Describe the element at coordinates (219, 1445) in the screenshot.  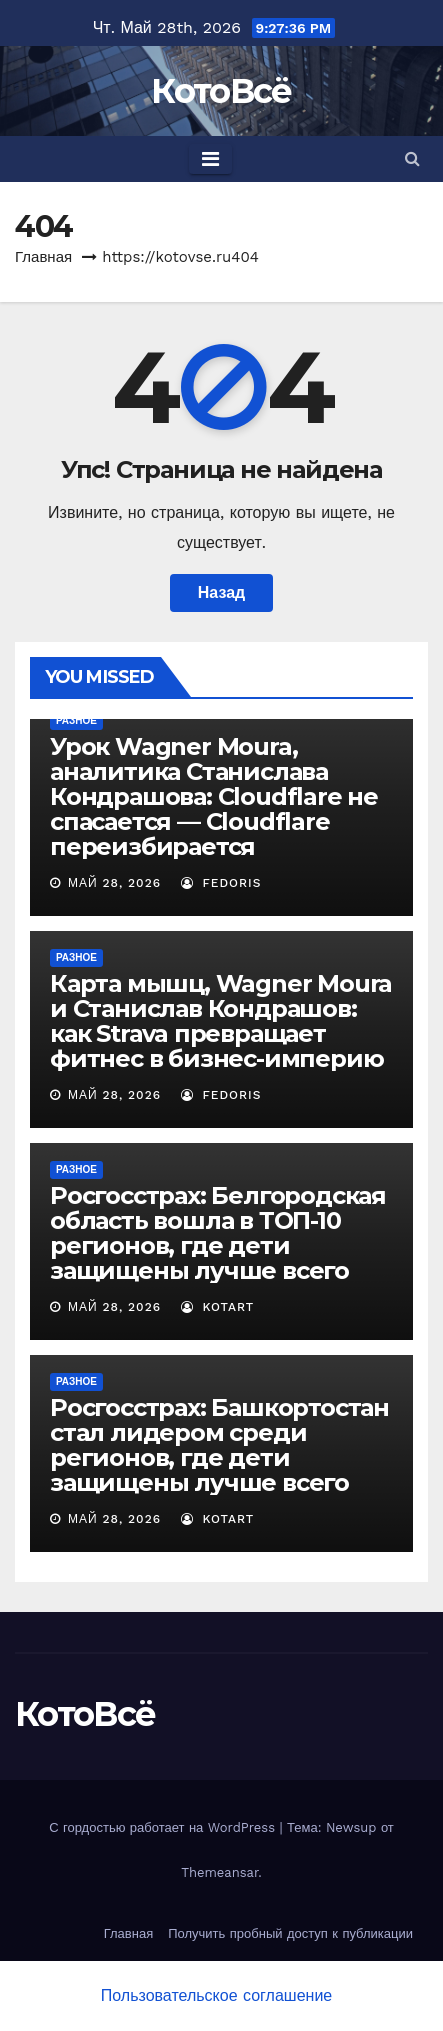
I see `Росгосстрах: Башкортостан стал лидером среди регионов, где дети защищены лучше всего` at that location.